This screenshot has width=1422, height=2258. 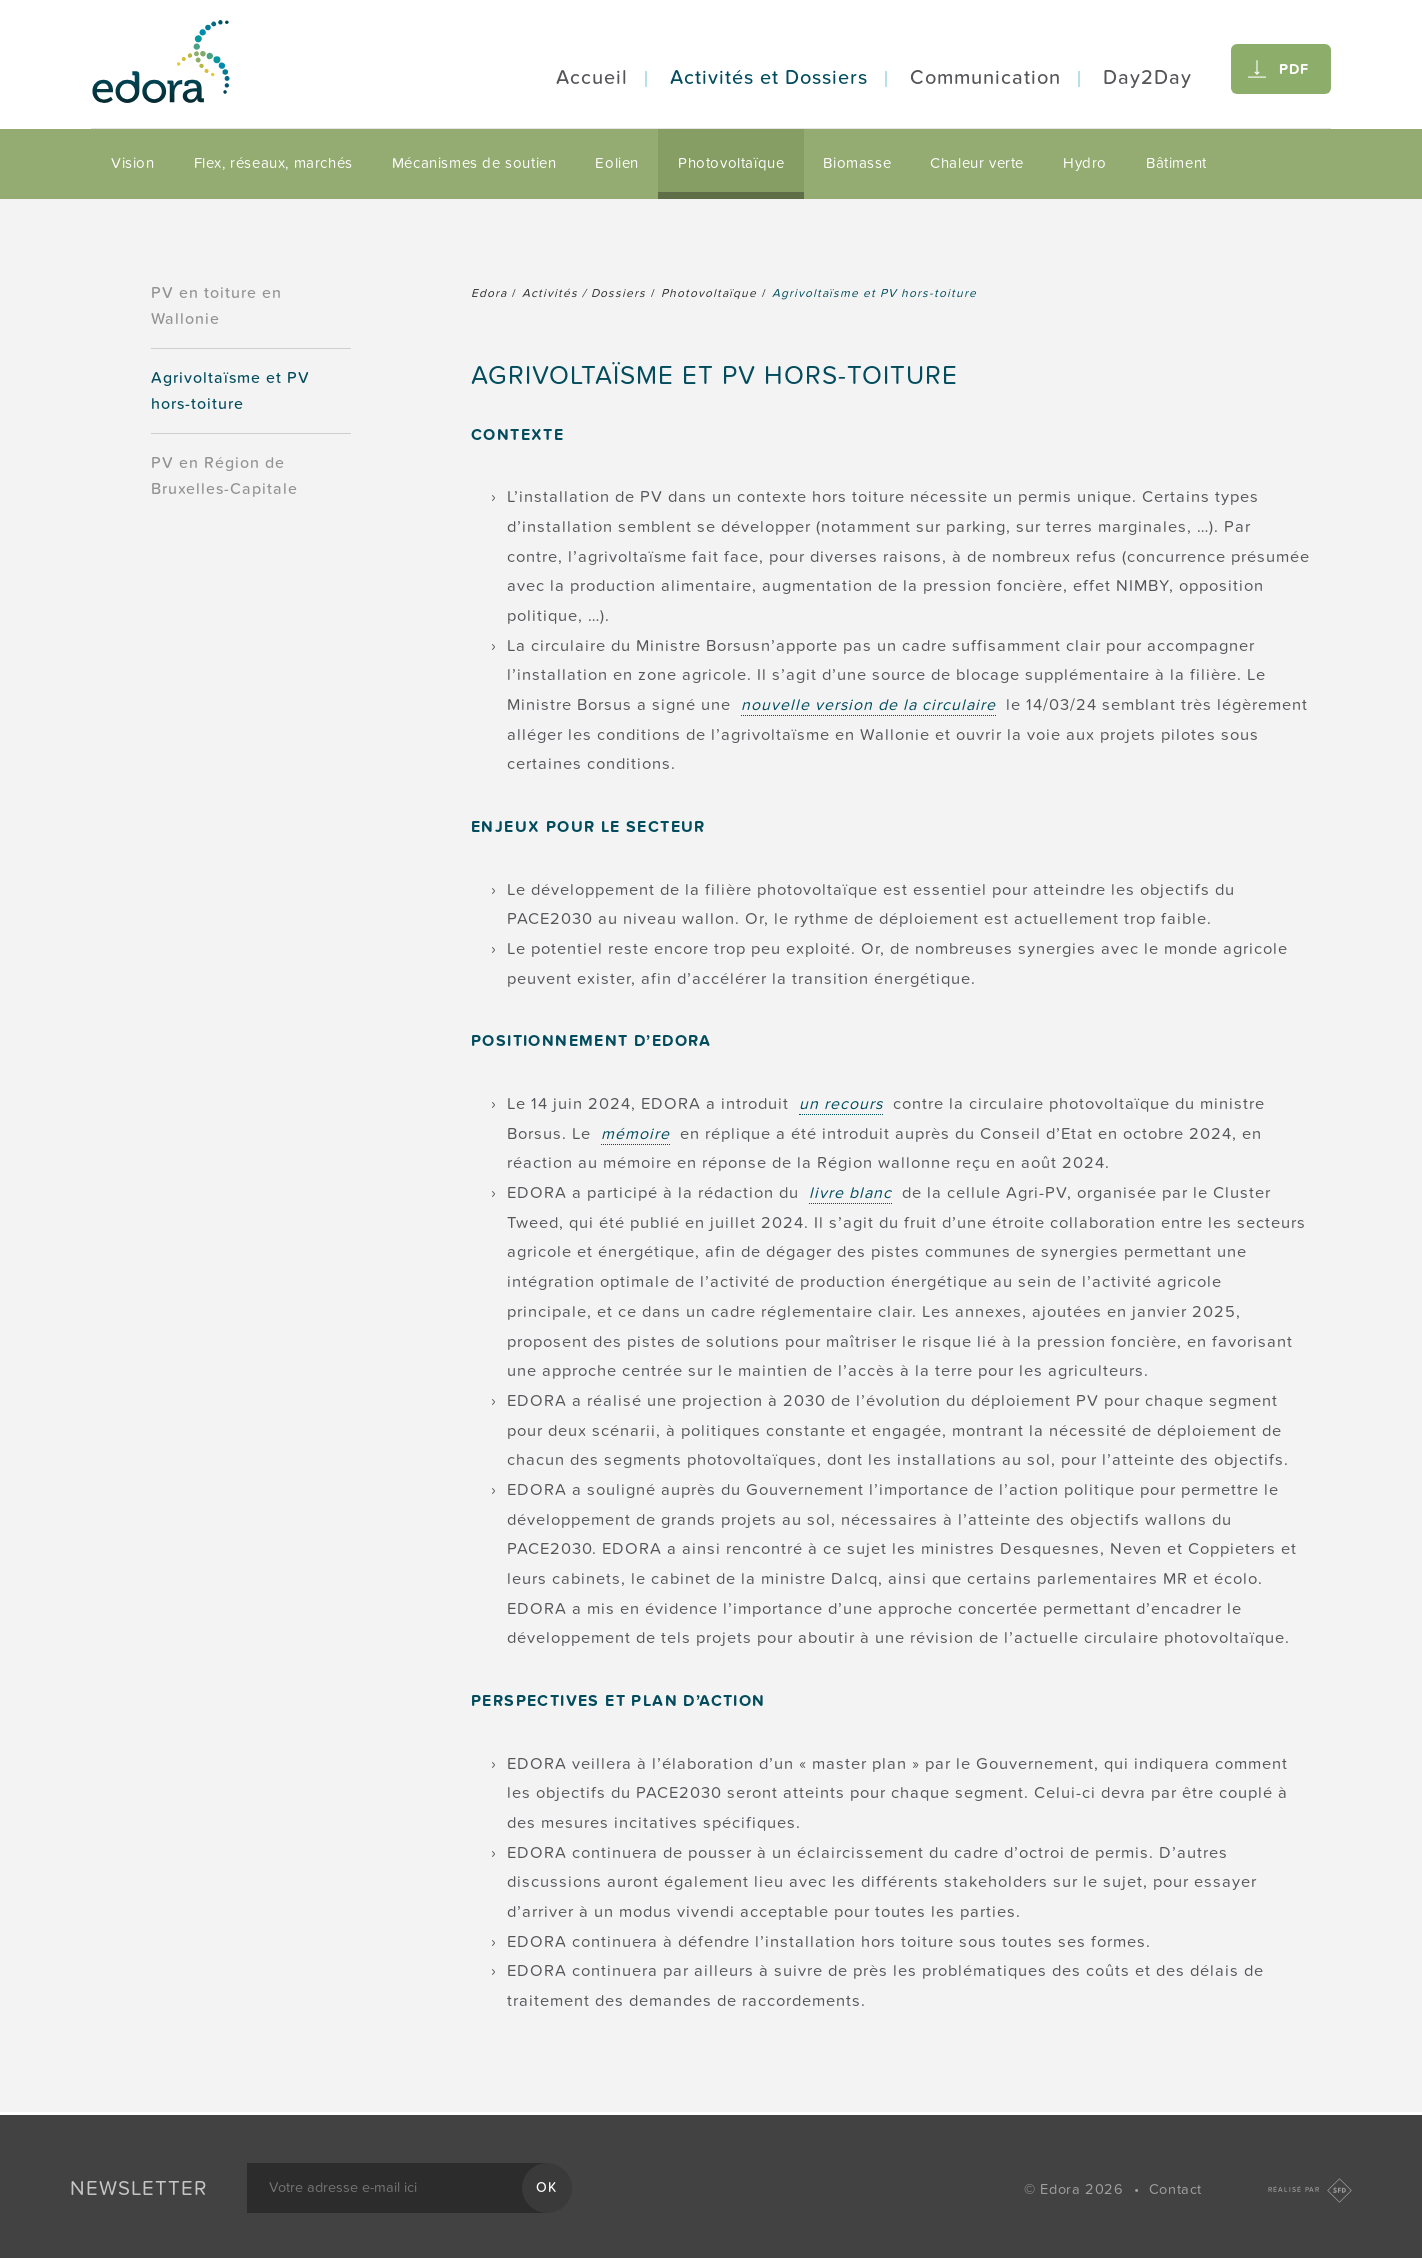 What do you see at coordinates (1076, 2189) in the screenshot?
I see `© Edora` at bounding box center [1076, 2189].